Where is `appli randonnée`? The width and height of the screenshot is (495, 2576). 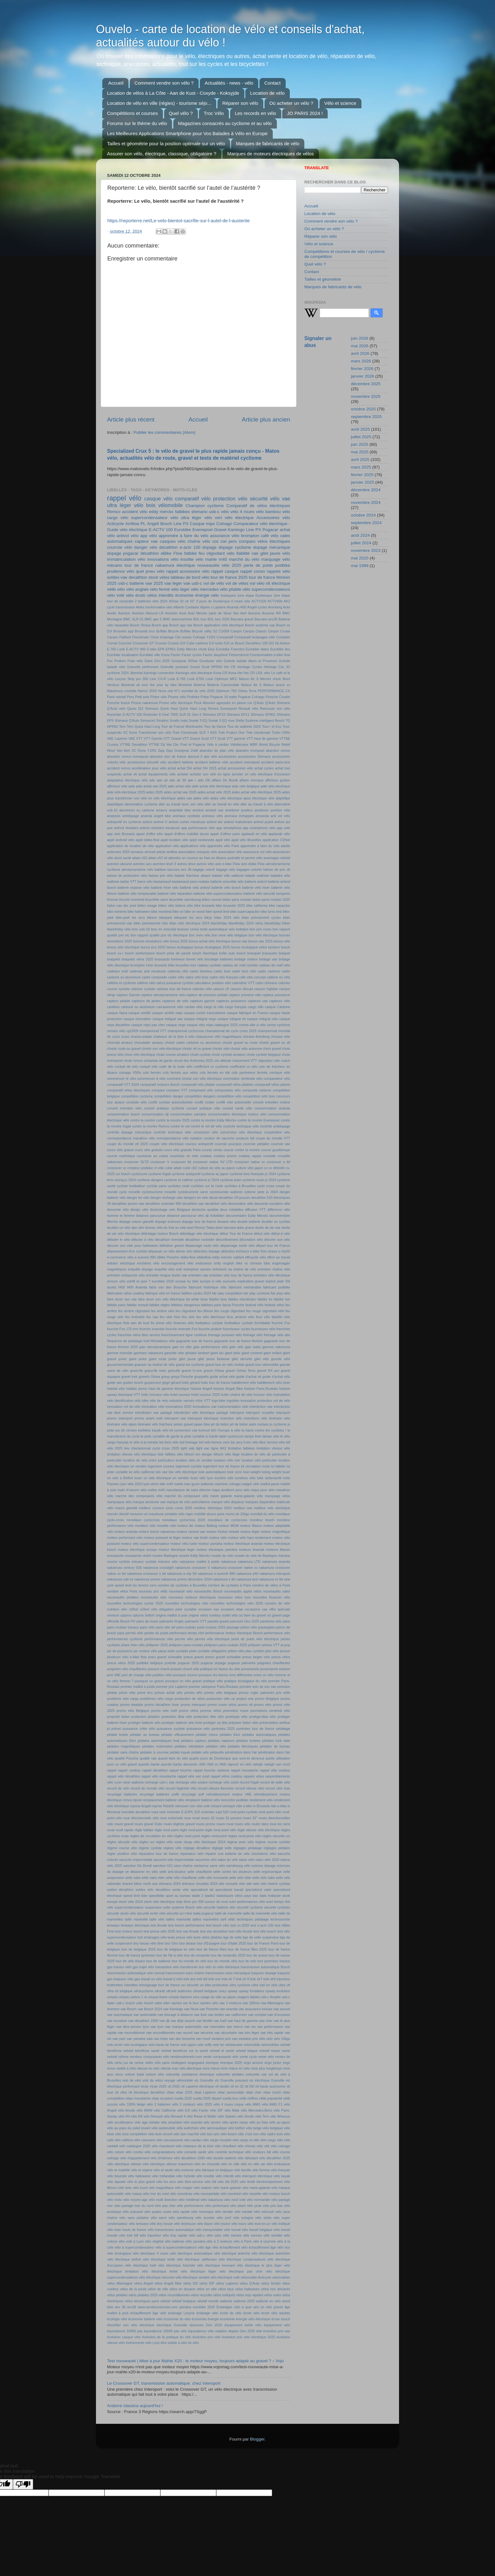 appli randonnée is located at coordinates (201, 840).